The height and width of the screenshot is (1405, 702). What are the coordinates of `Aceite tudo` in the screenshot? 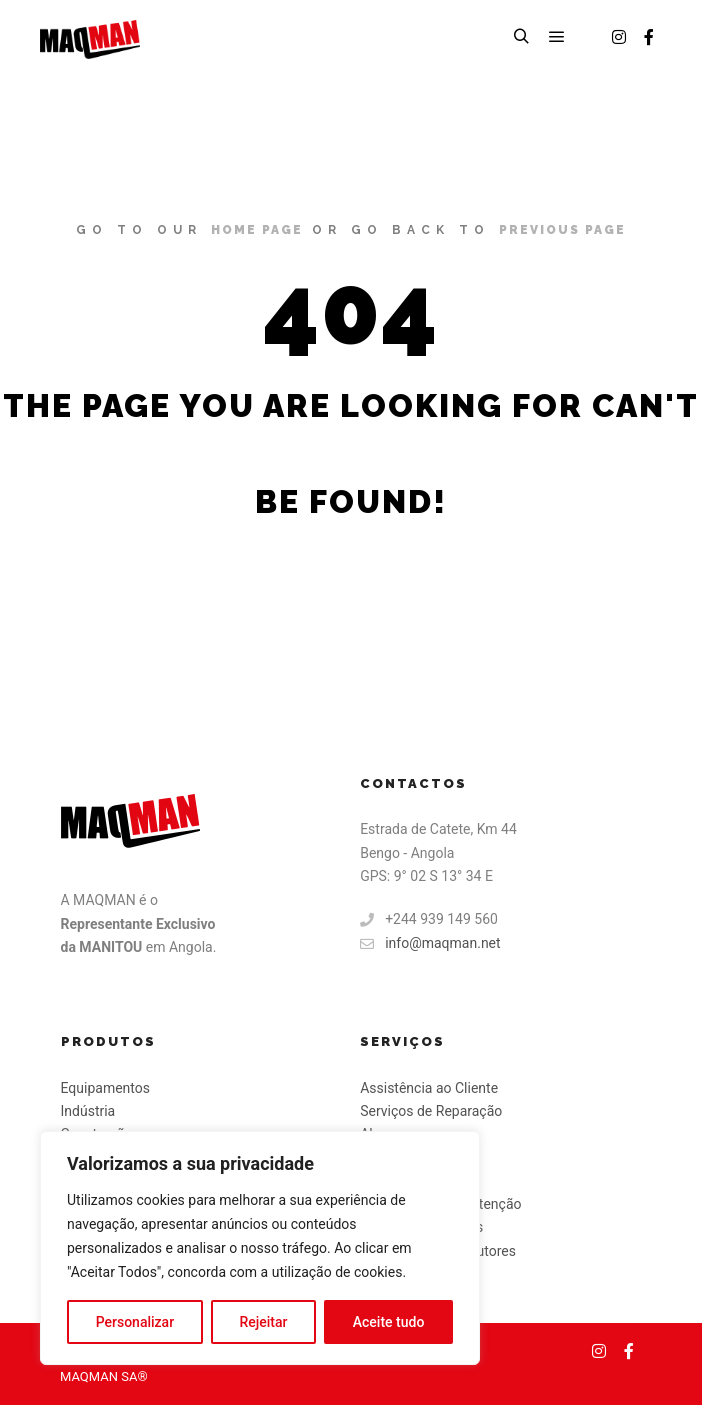 It's located at (389, 1322).